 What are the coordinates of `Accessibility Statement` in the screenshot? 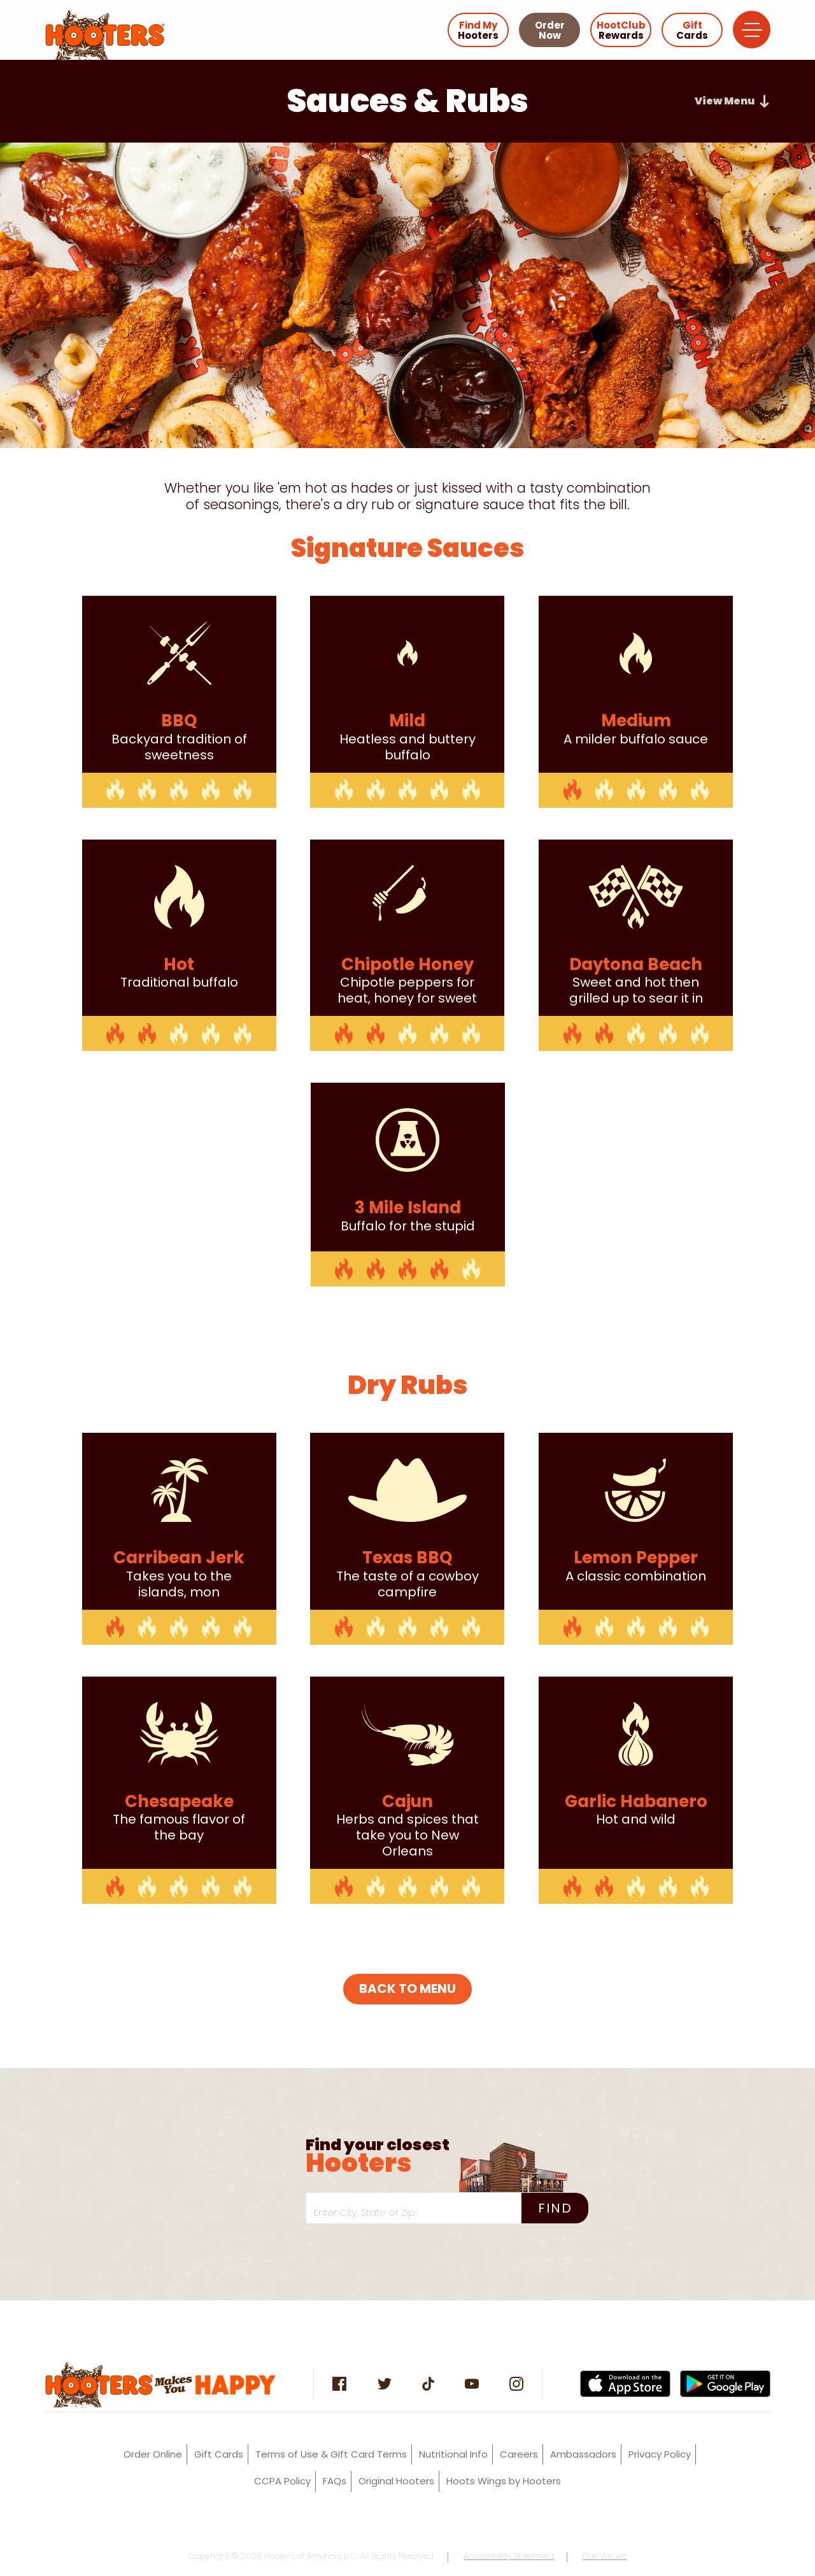 It's located at (509, 2556).